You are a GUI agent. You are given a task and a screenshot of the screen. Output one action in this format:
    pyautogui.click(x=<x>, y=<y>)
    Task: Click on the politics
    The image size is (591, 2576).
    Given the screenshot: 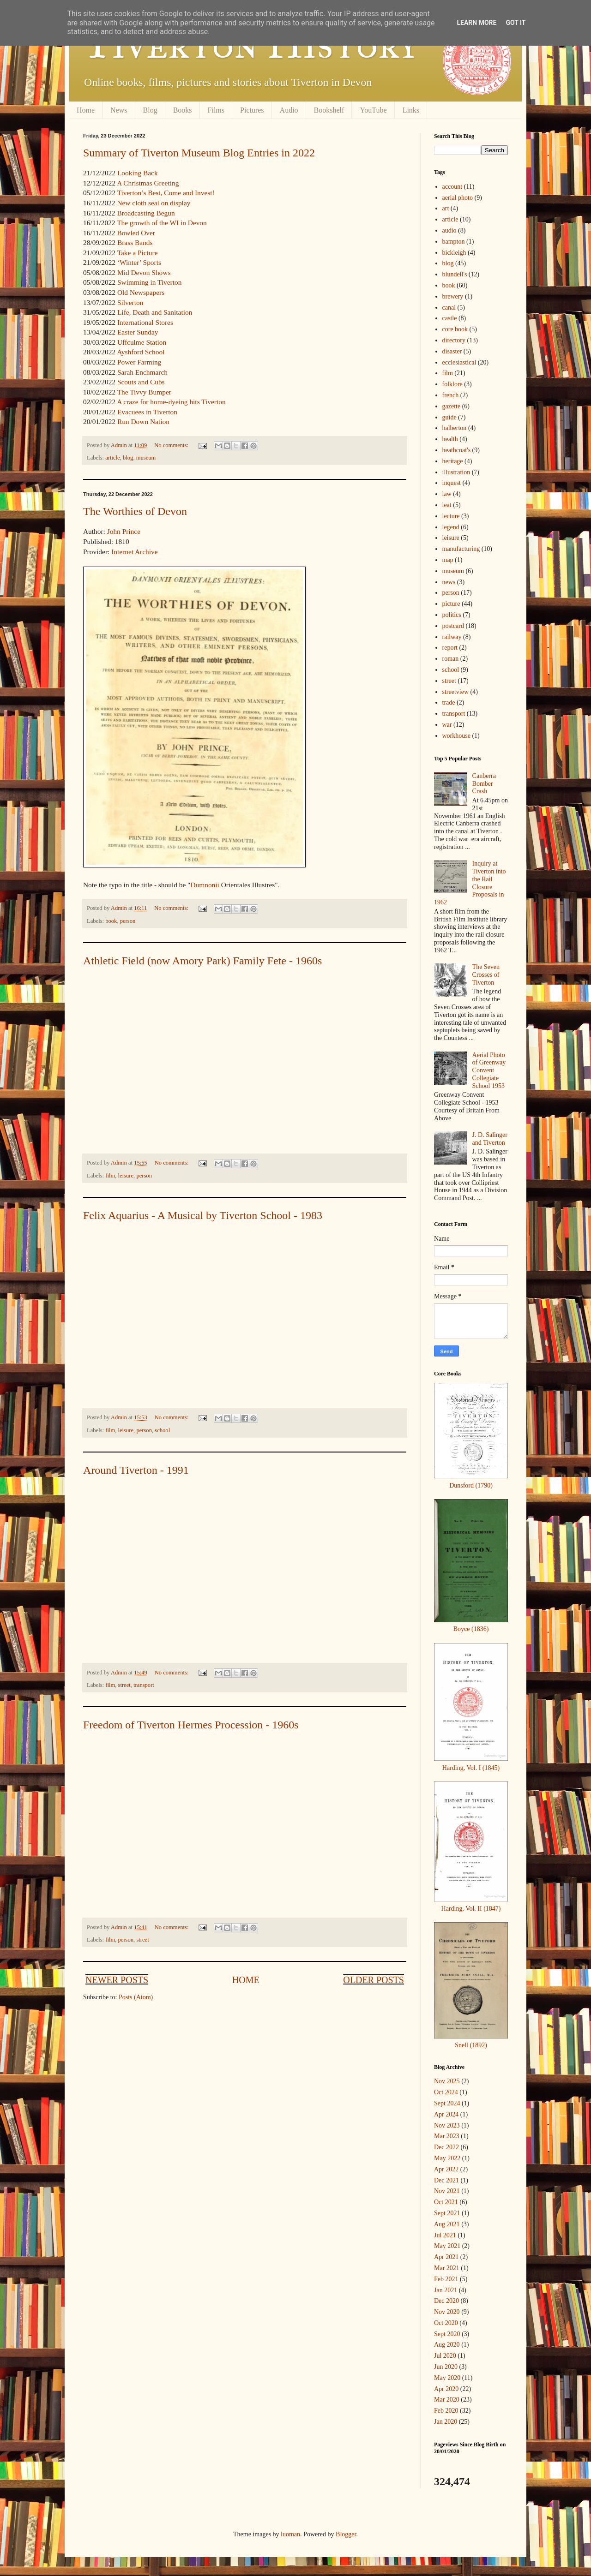 What is the action you would take?
    pyautogui.click(x=451, y=614)
    